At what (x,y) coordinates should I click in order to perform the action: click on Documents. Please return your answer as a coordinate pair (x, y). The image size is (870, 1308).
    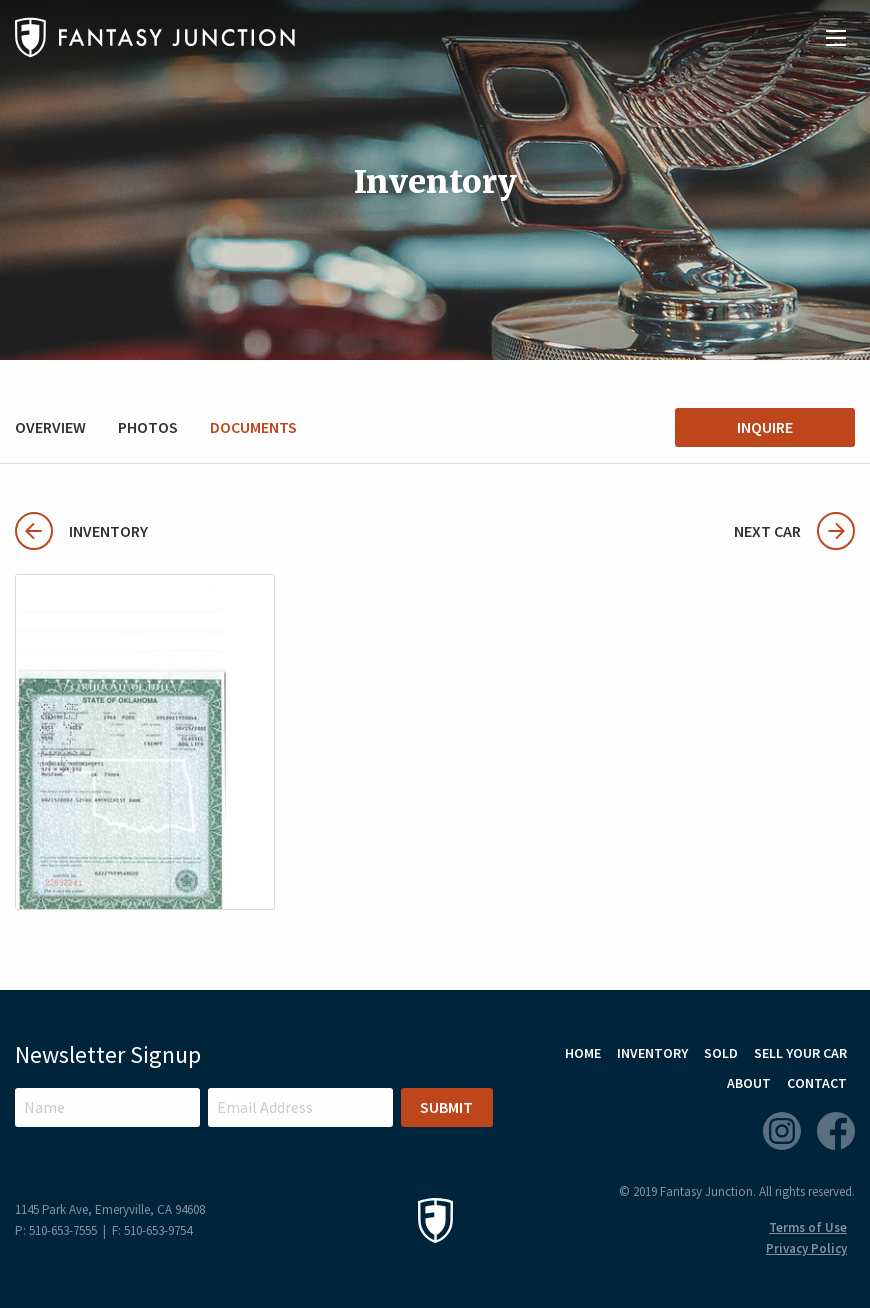
    Looking at the image, I should click on (253, 427).